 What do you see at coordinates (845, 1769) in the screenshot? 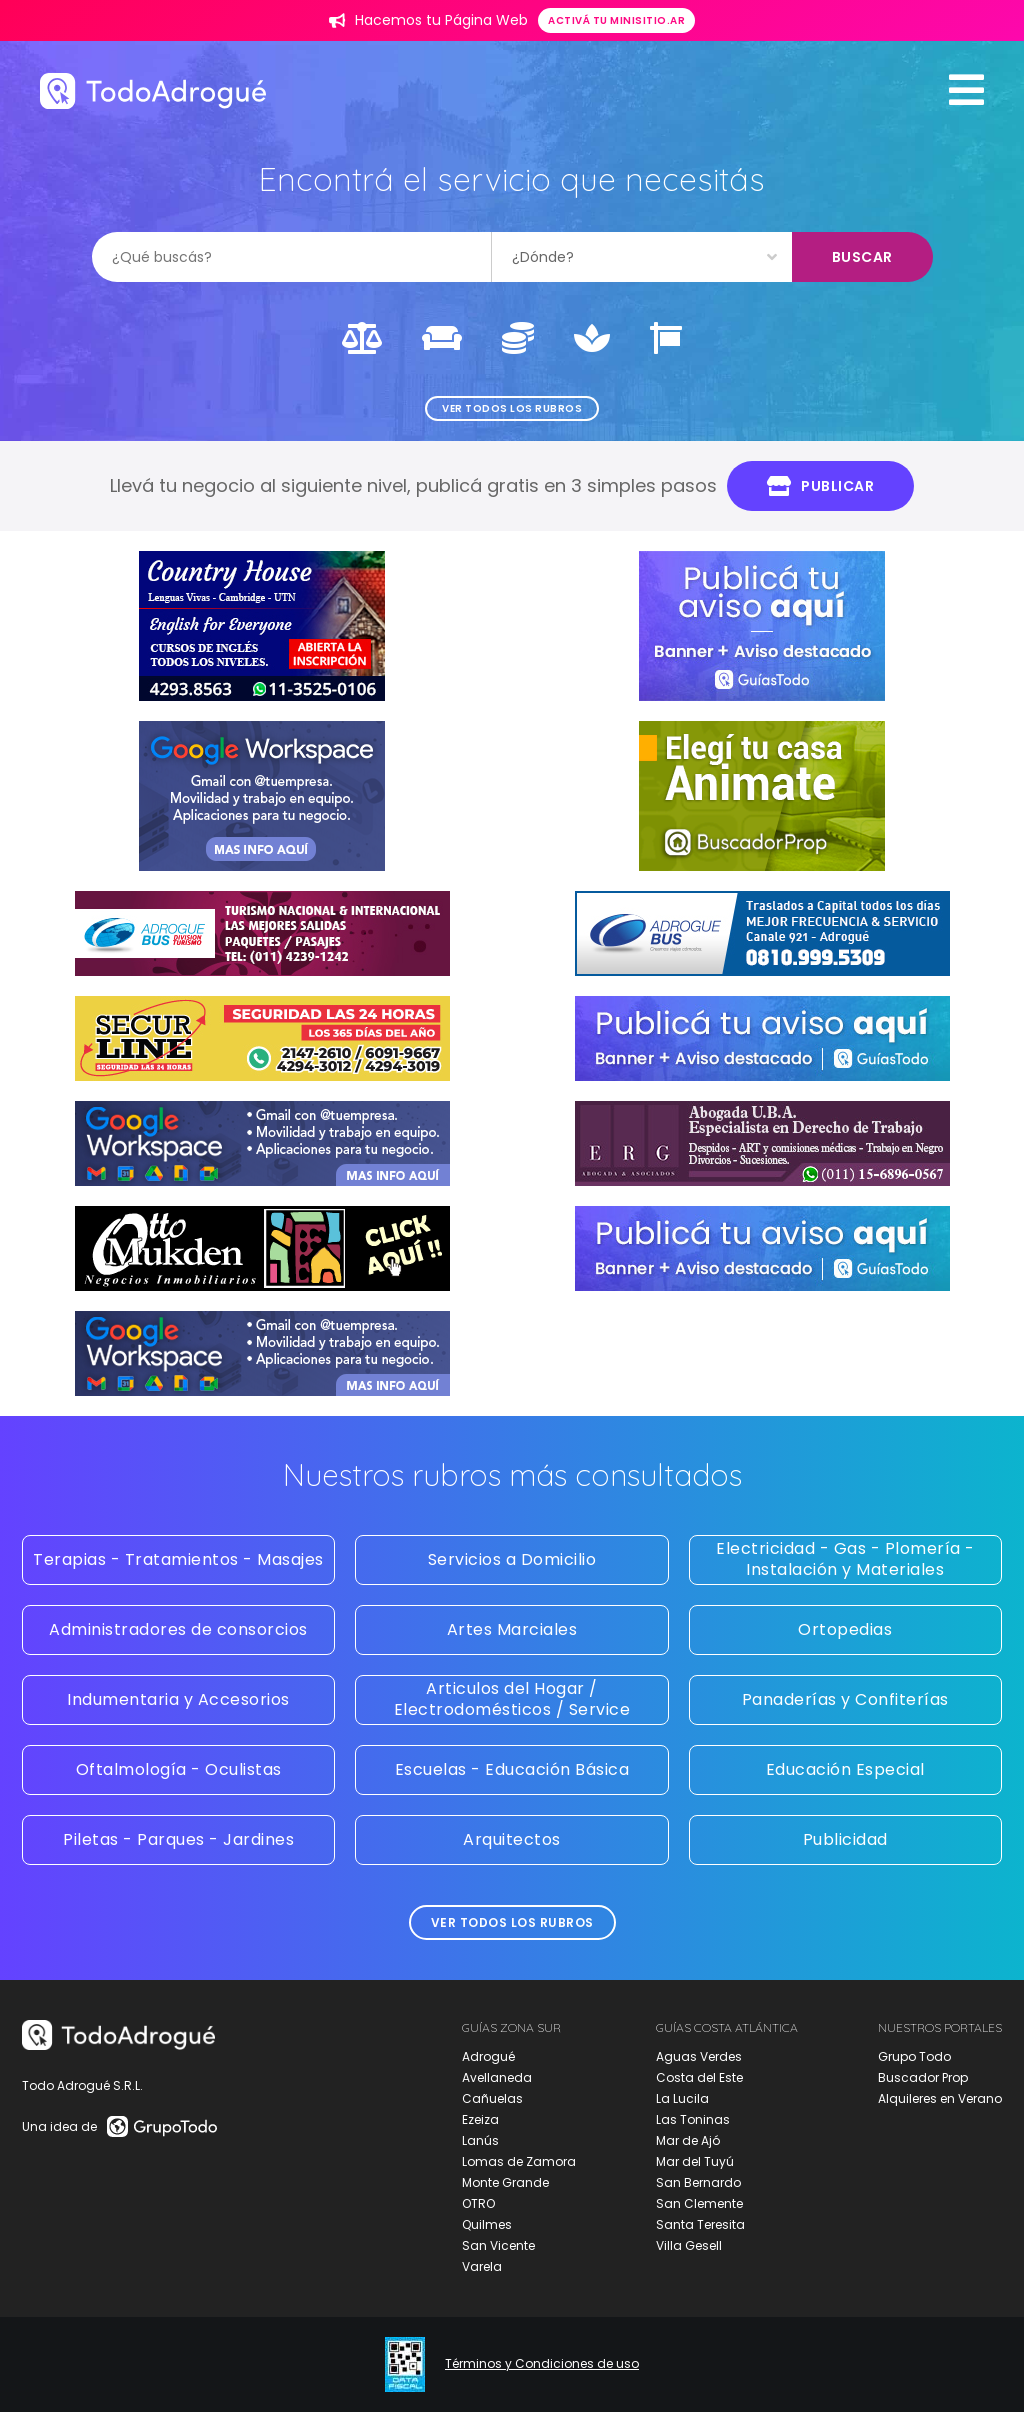
I see `Educación Especial` at bounding box center [845, 1769].